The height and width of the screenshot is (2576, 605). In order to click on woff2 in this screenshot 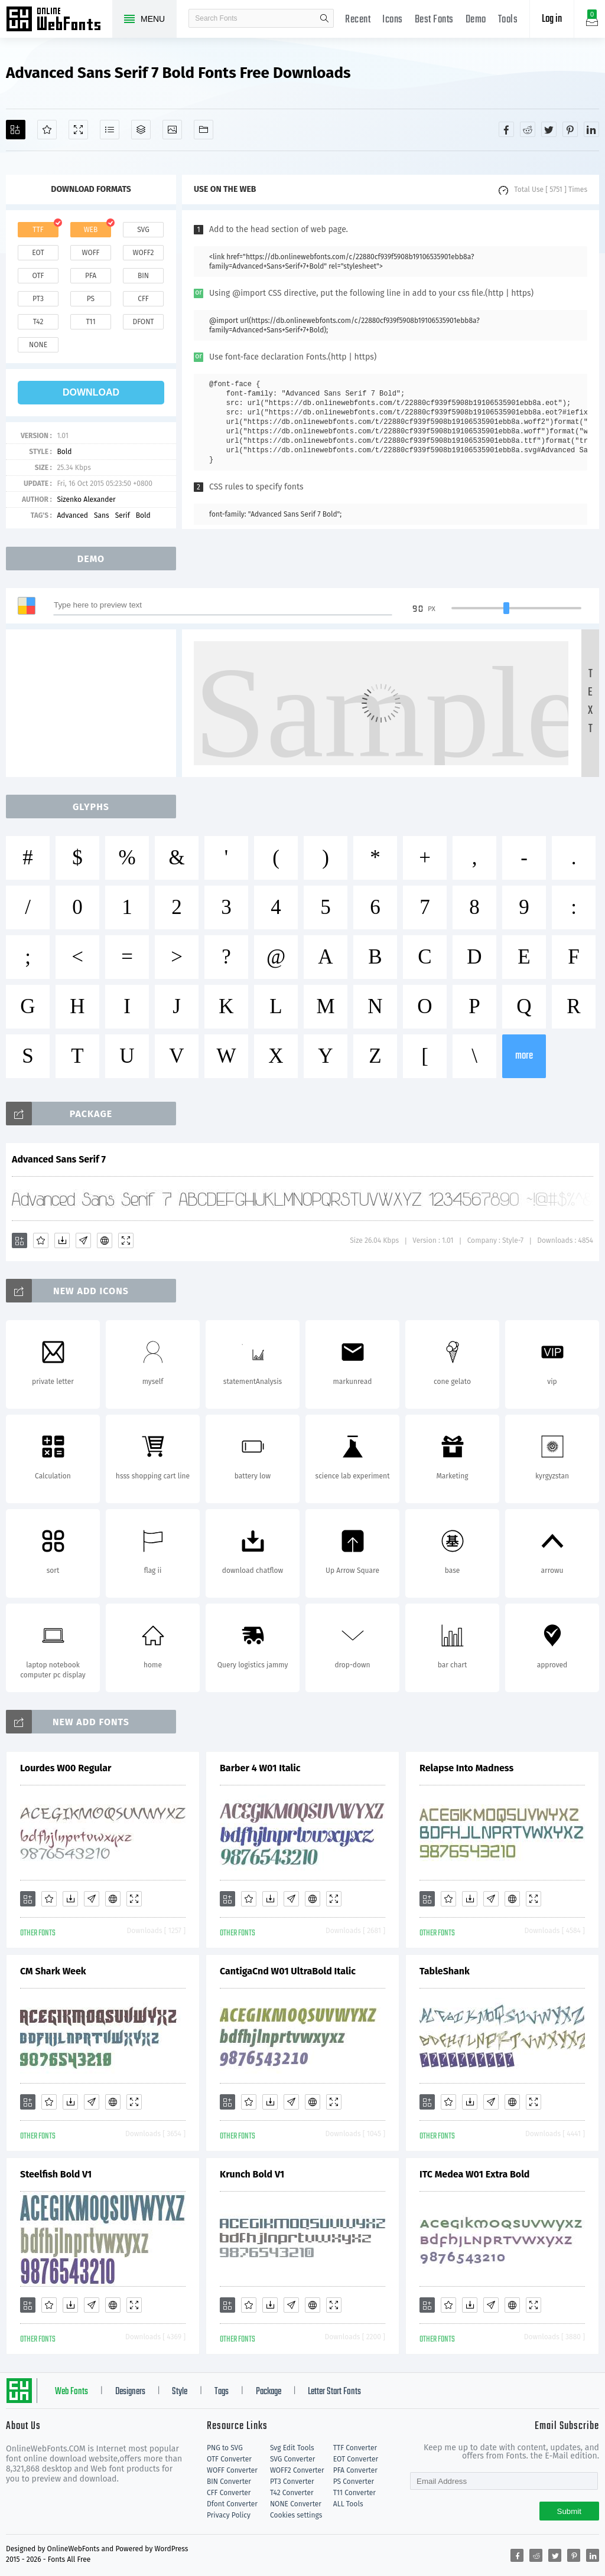, I will do `click(143, 253)`.